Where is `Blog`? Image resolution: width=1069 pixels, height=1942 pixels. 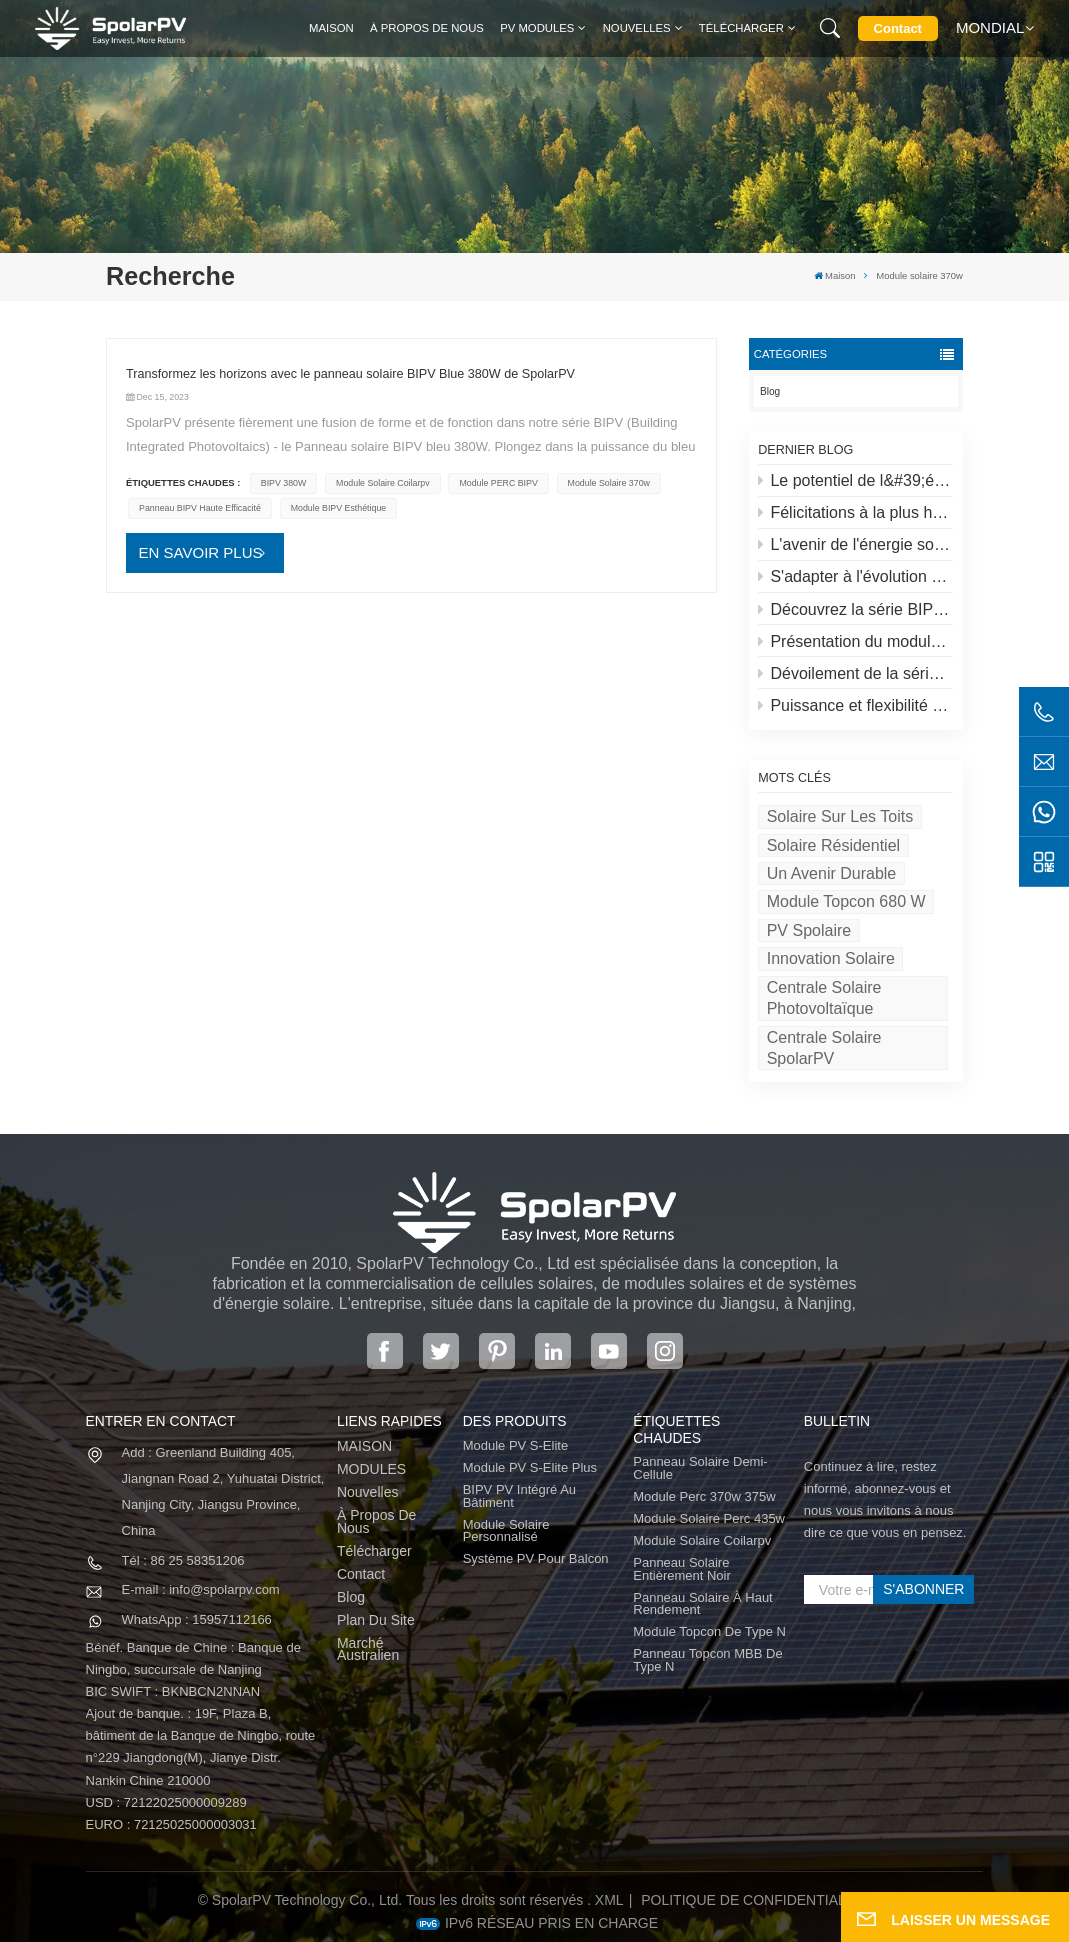
Blog is located at coordinates (770, 391).